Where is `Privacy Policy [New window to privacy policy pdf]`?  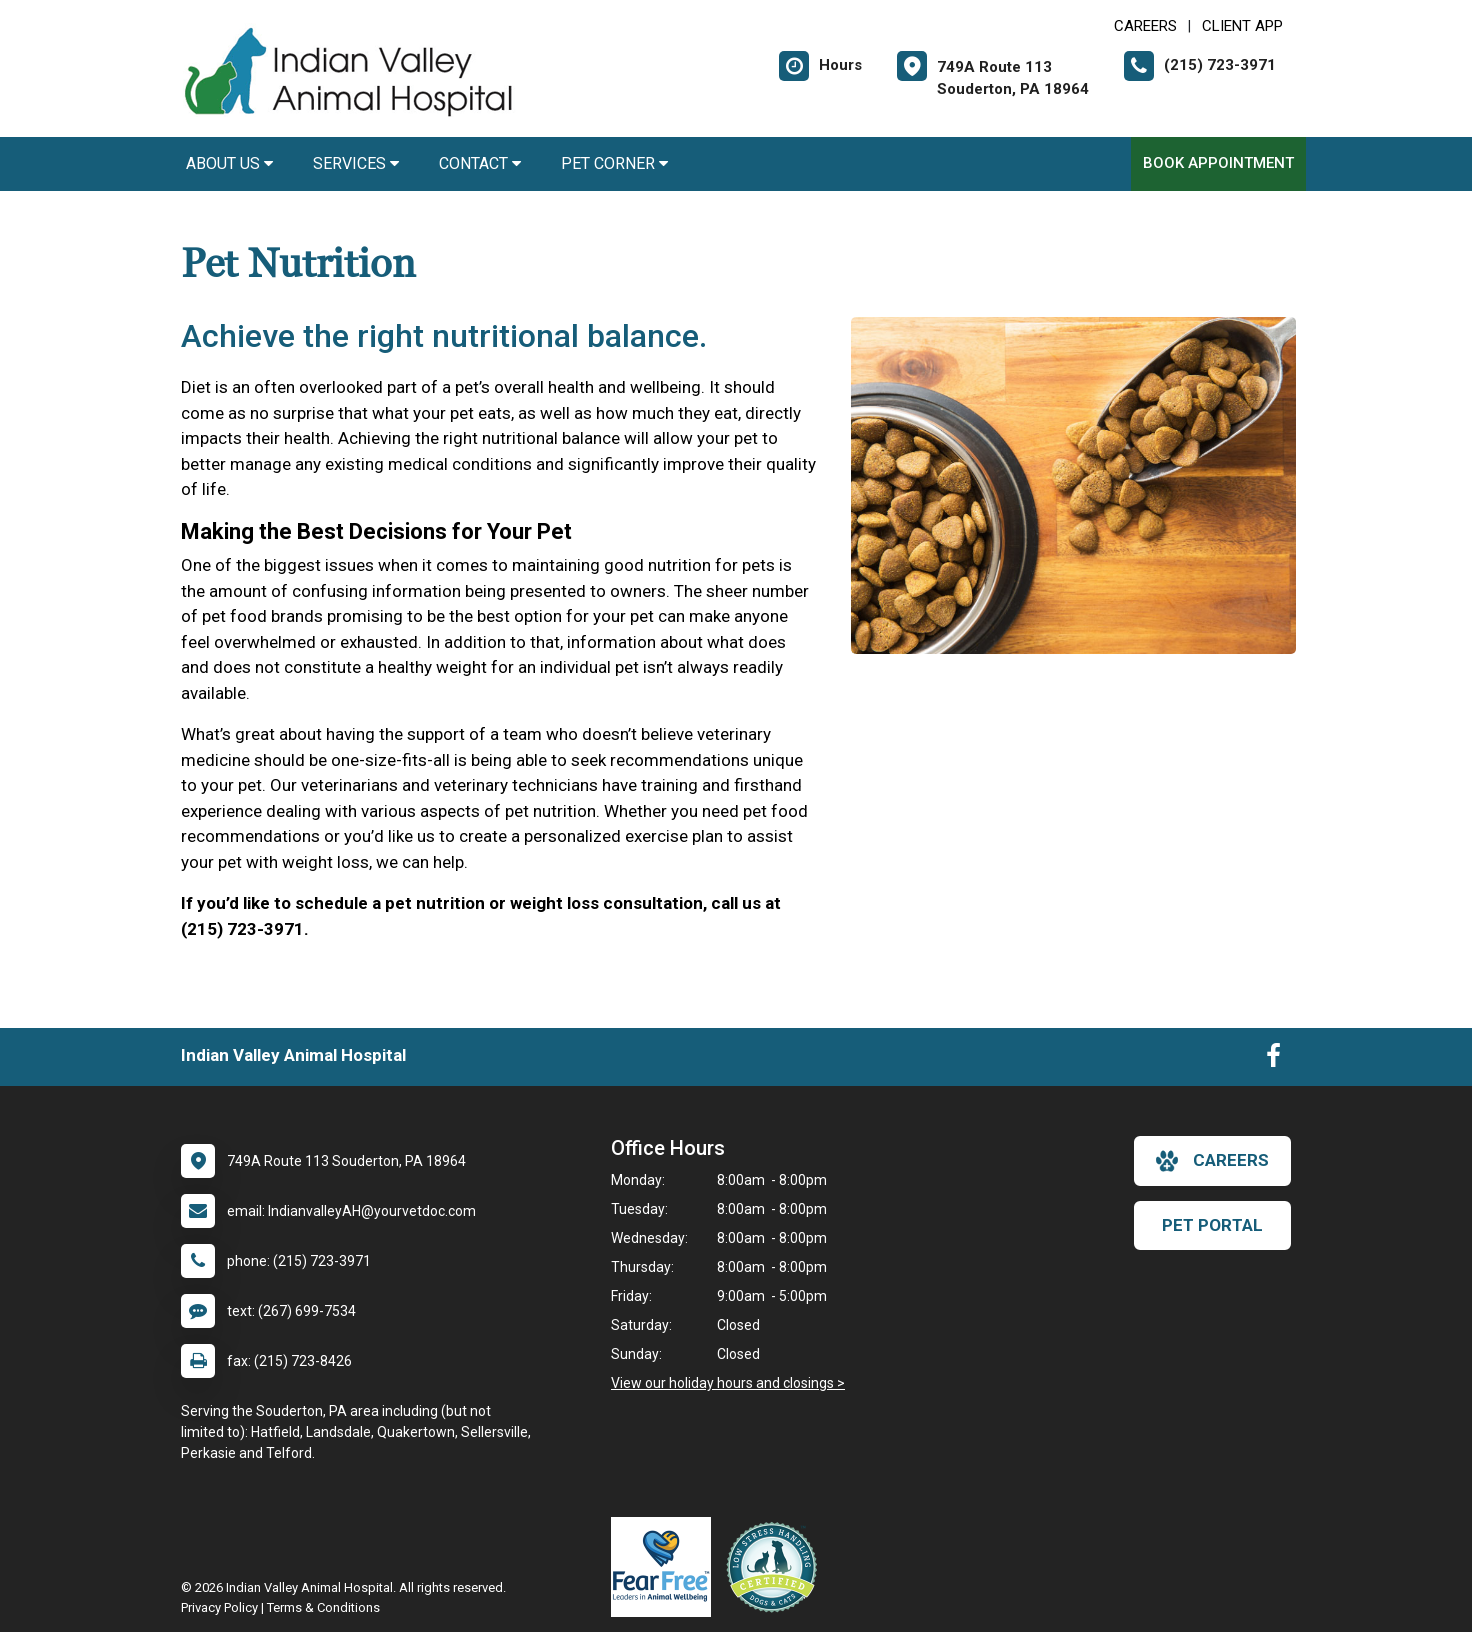
Privacy Policy [New window to privacy policy pdf] is located at coordinates (219, 1607).